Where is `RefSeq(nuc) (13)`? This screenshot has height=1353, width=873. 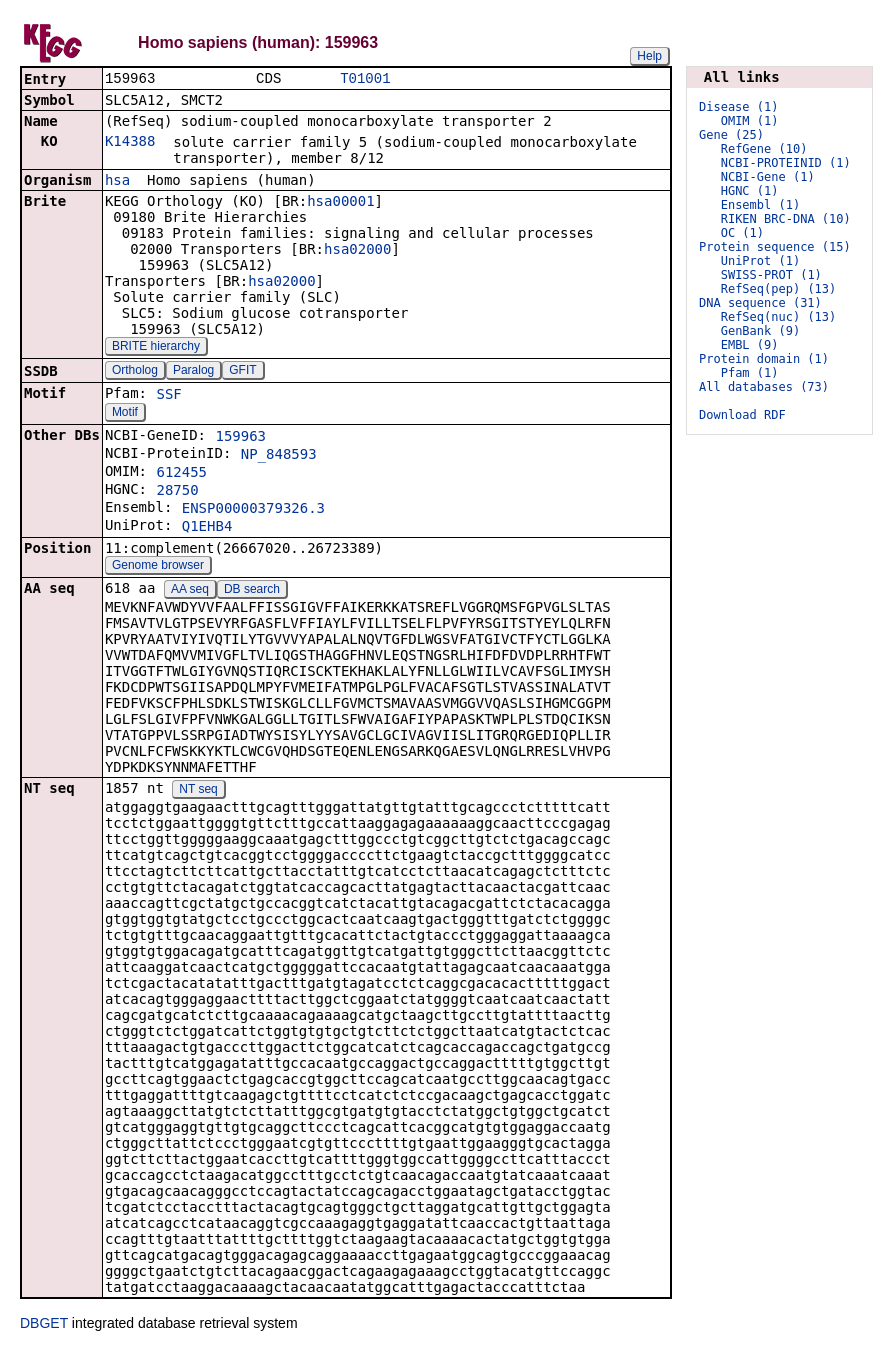
RefSeq(nuc) (13) is located at coordinates (779, 317).